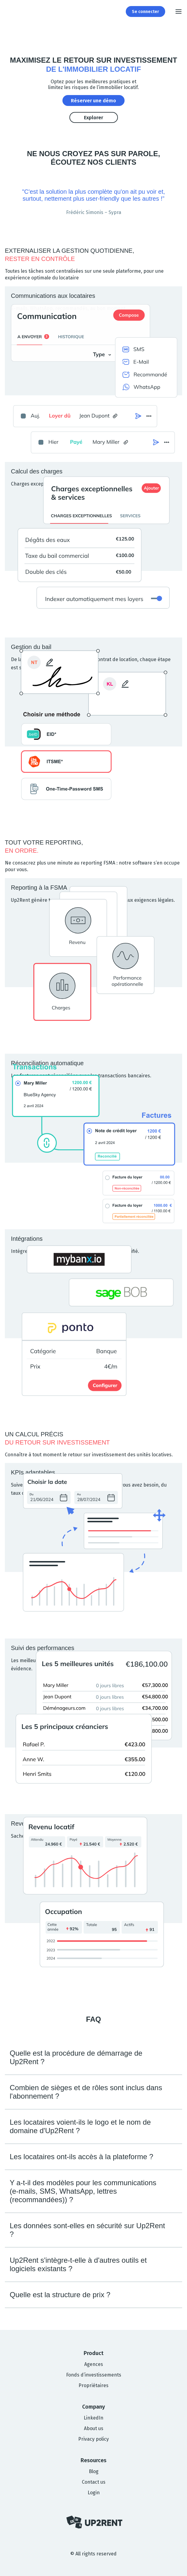  Describe the element at coordinates (145, 11) in the screenshot. I see `Se connecter` at that location.